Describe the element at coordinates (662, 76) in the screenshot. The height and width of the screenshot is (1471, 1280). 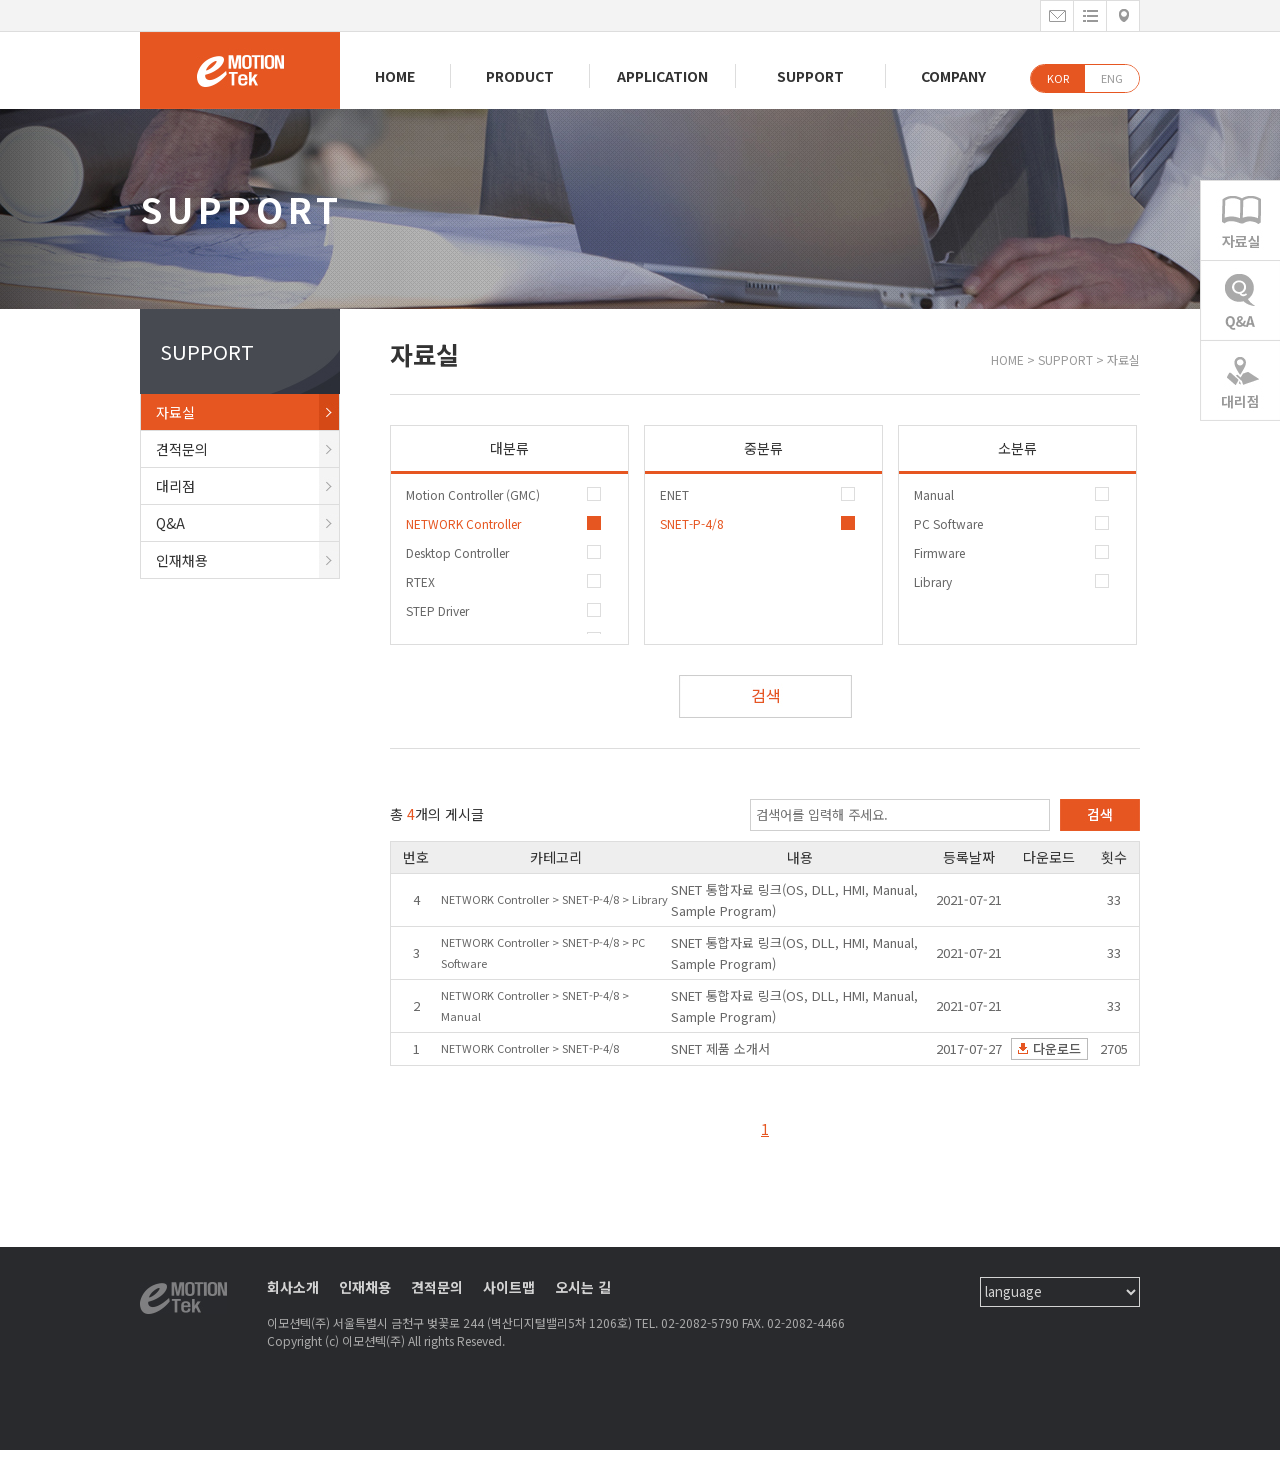
I see `APPLICATION` at that location.